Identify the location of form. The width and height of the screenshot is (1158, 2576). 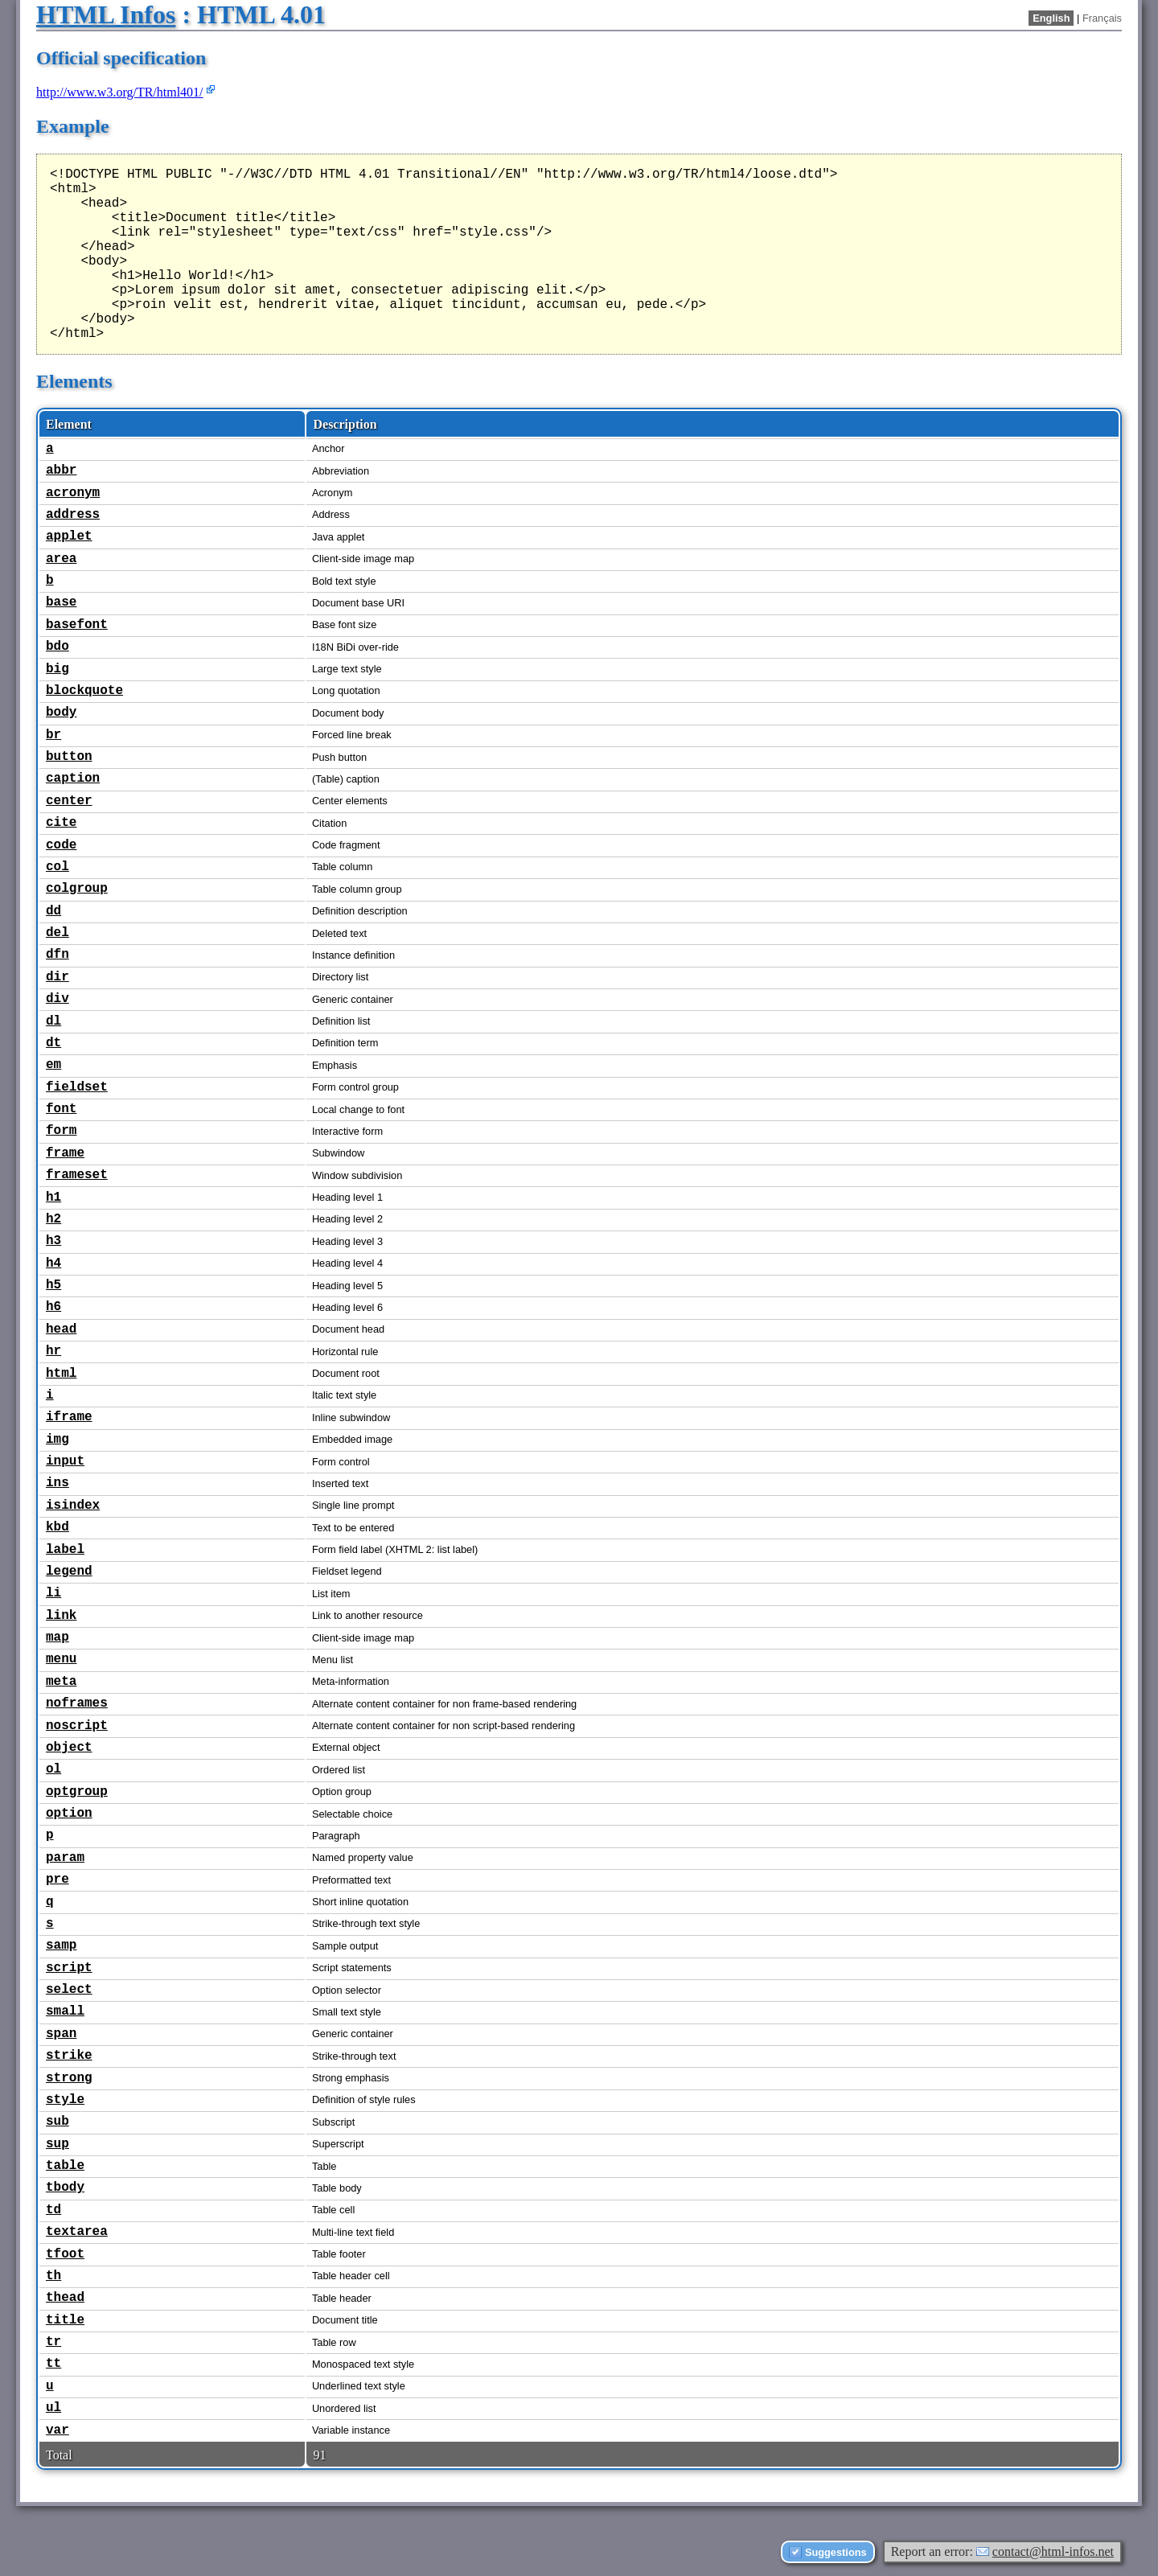
(61, 1131).